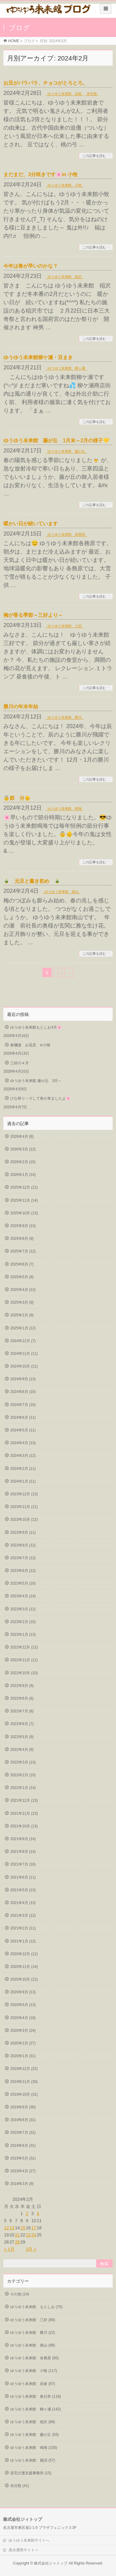  I want to click on ゆうゆう未来館 稲沢, so click(65, 276).